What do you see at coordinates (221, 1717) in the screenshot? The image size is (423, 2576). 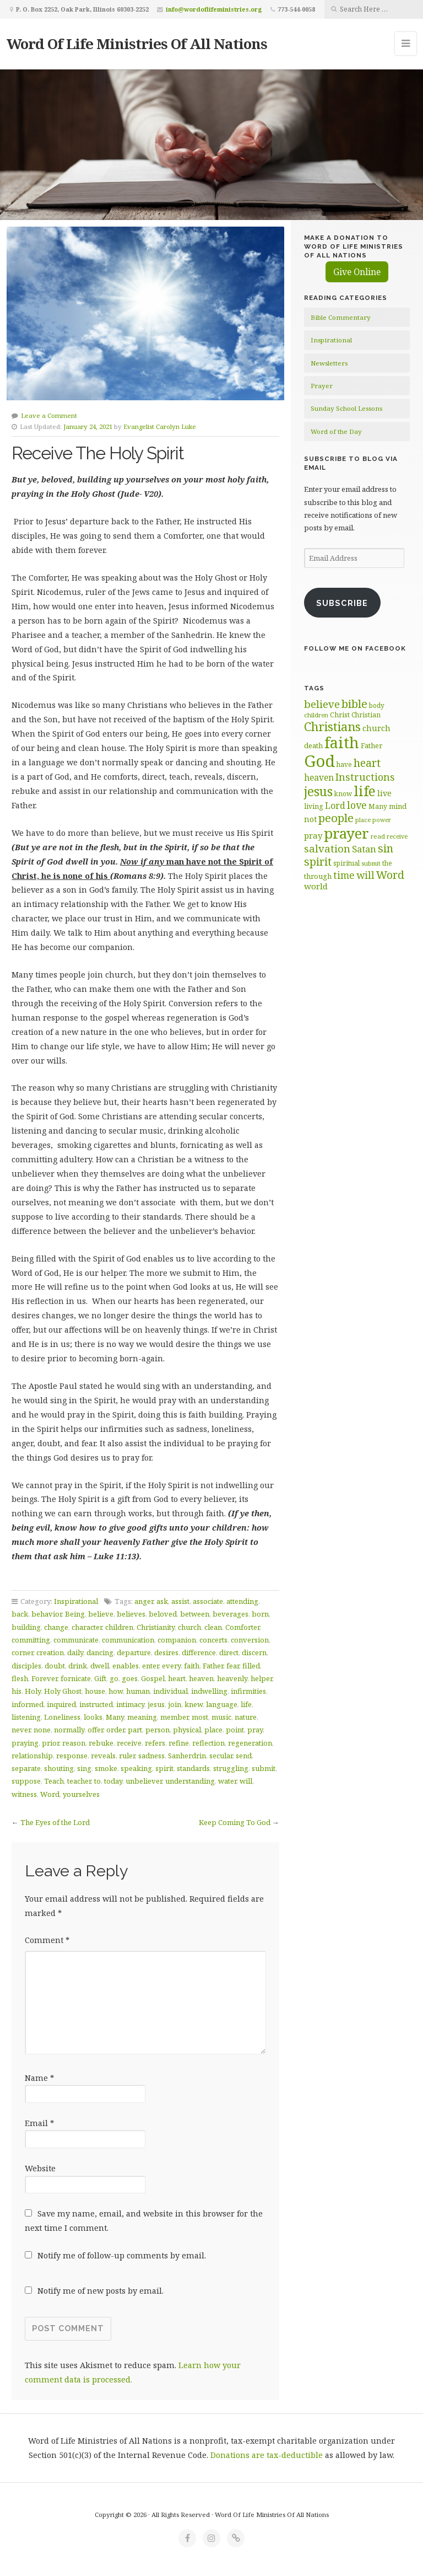 I see `music` at bounding box center [221, 1717].